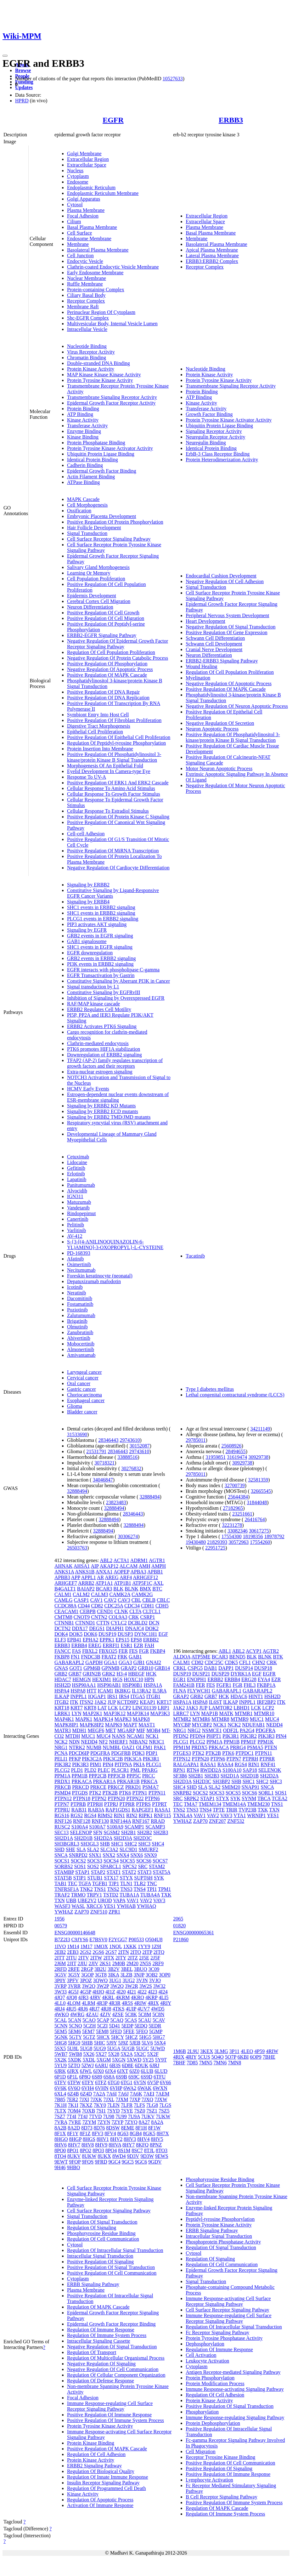 This screenshot has height=2576, width=292. Describe the element at coordinates (101, 975) in the screenshot. I see `EGFR Transactivation by Gastrin` at that location.